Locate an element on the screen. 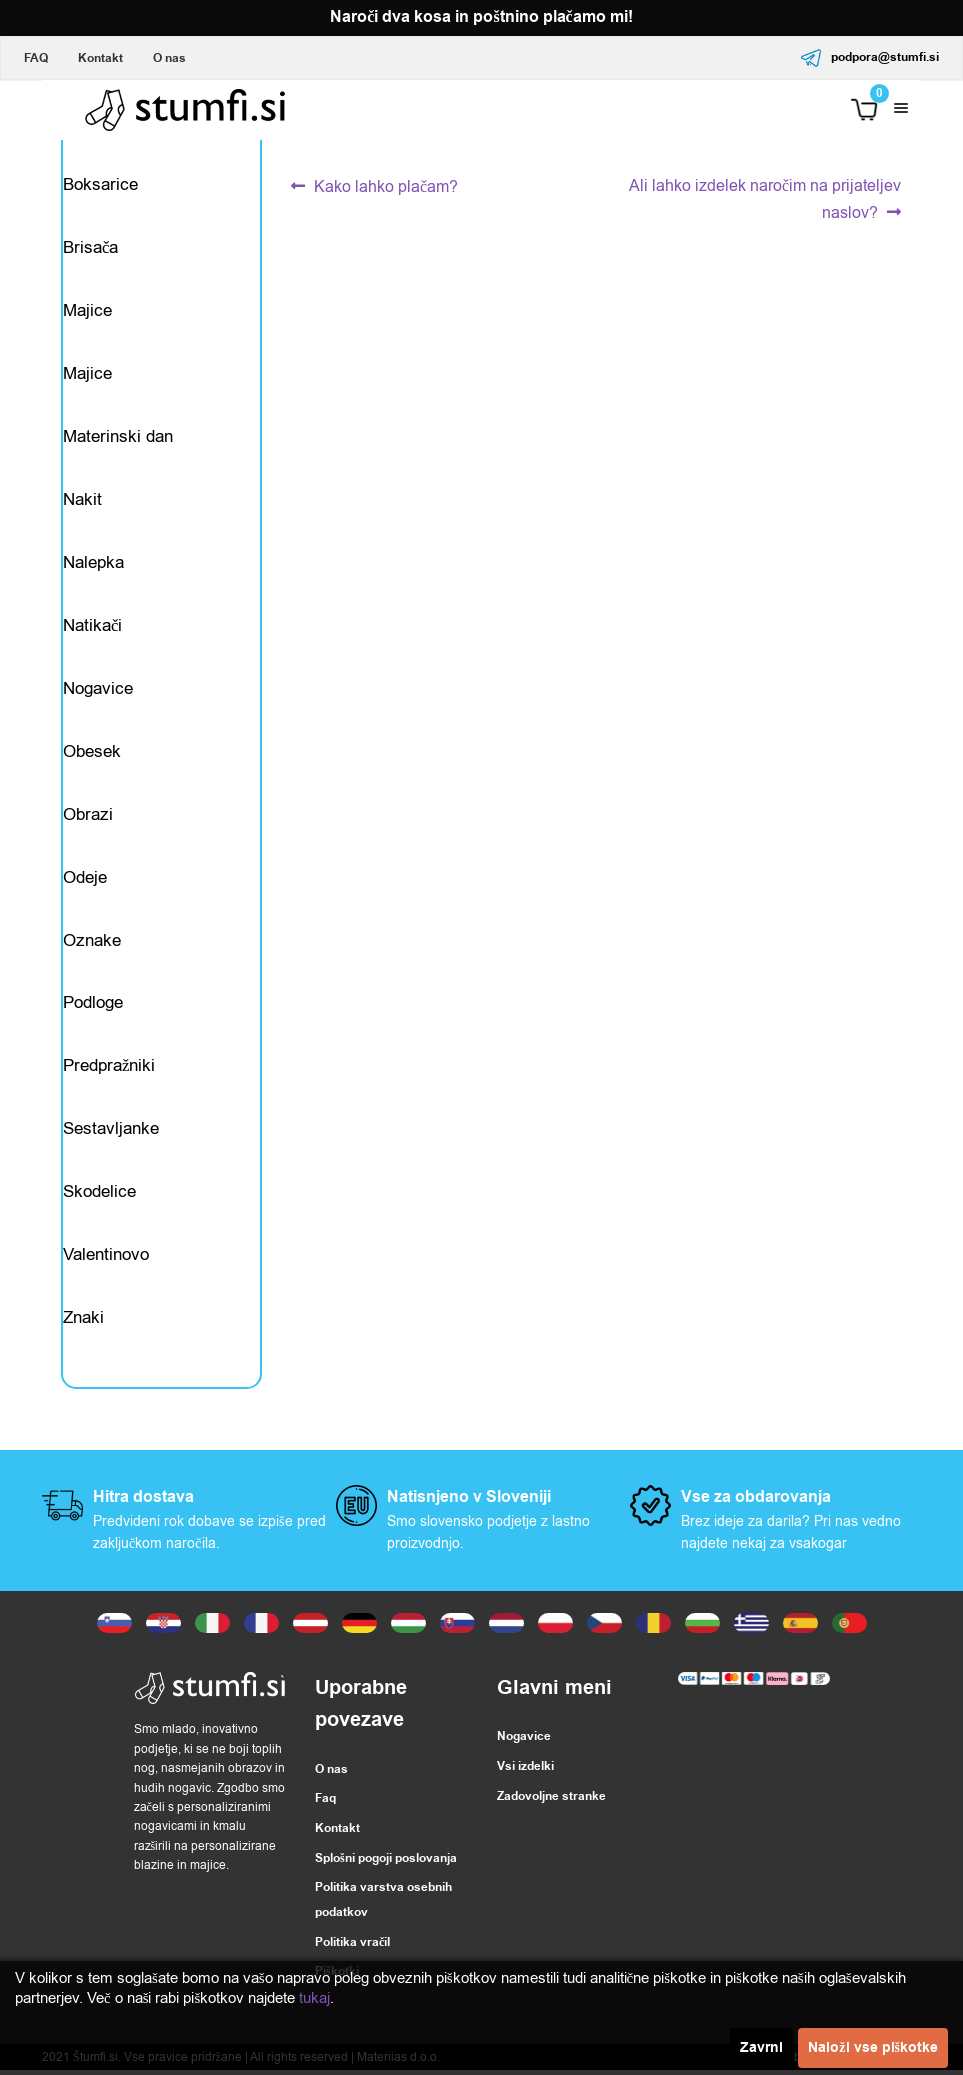  Obesek is located at coordinates (92, 753).